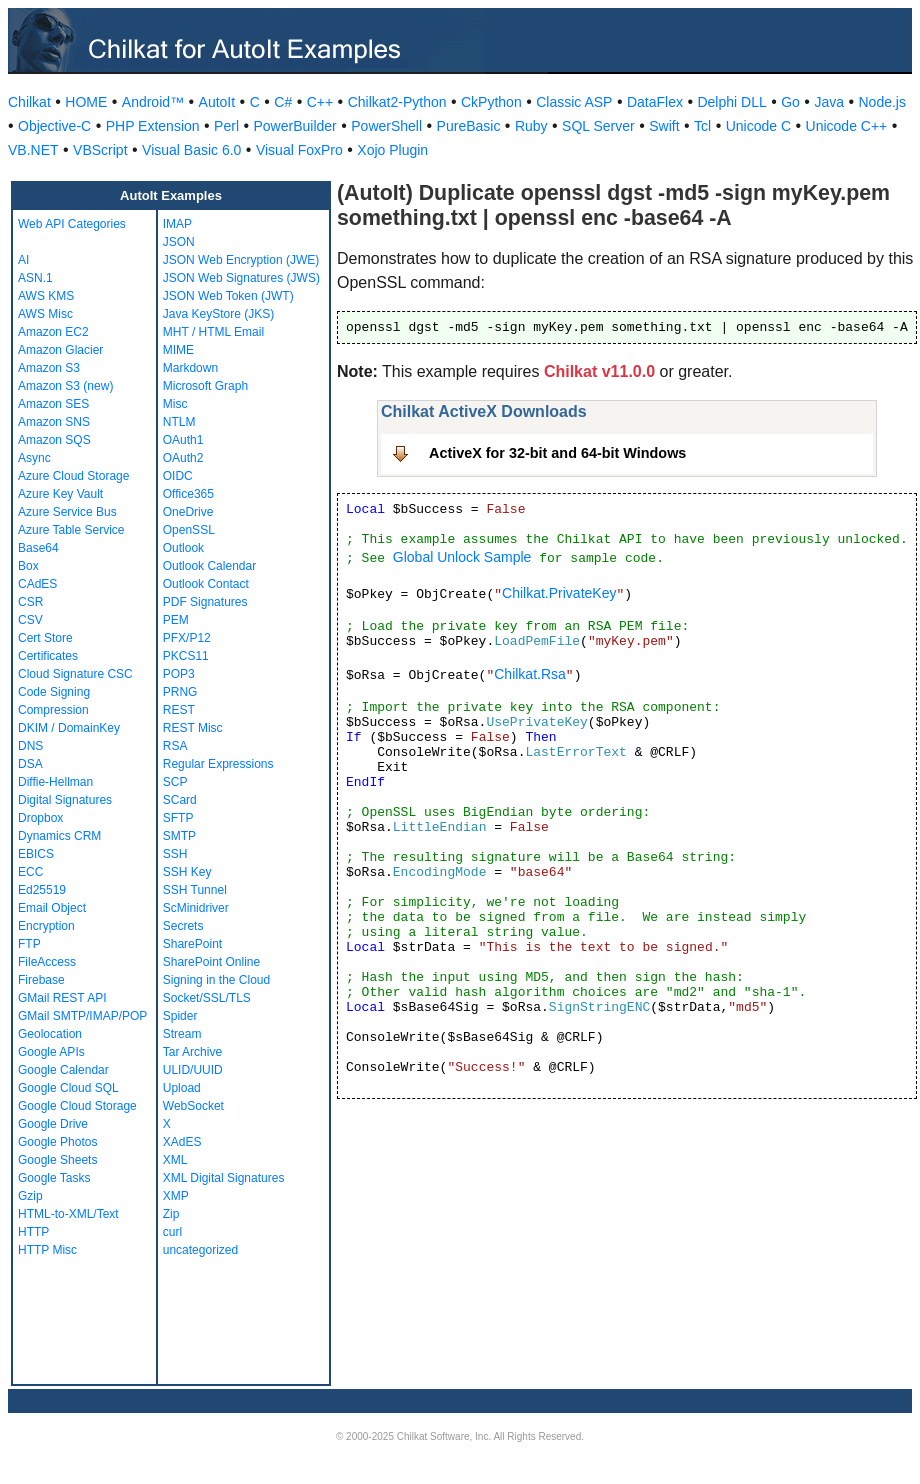 This screenshot has height=1484, width=920. I want to click on Misc, so click(175, 404).